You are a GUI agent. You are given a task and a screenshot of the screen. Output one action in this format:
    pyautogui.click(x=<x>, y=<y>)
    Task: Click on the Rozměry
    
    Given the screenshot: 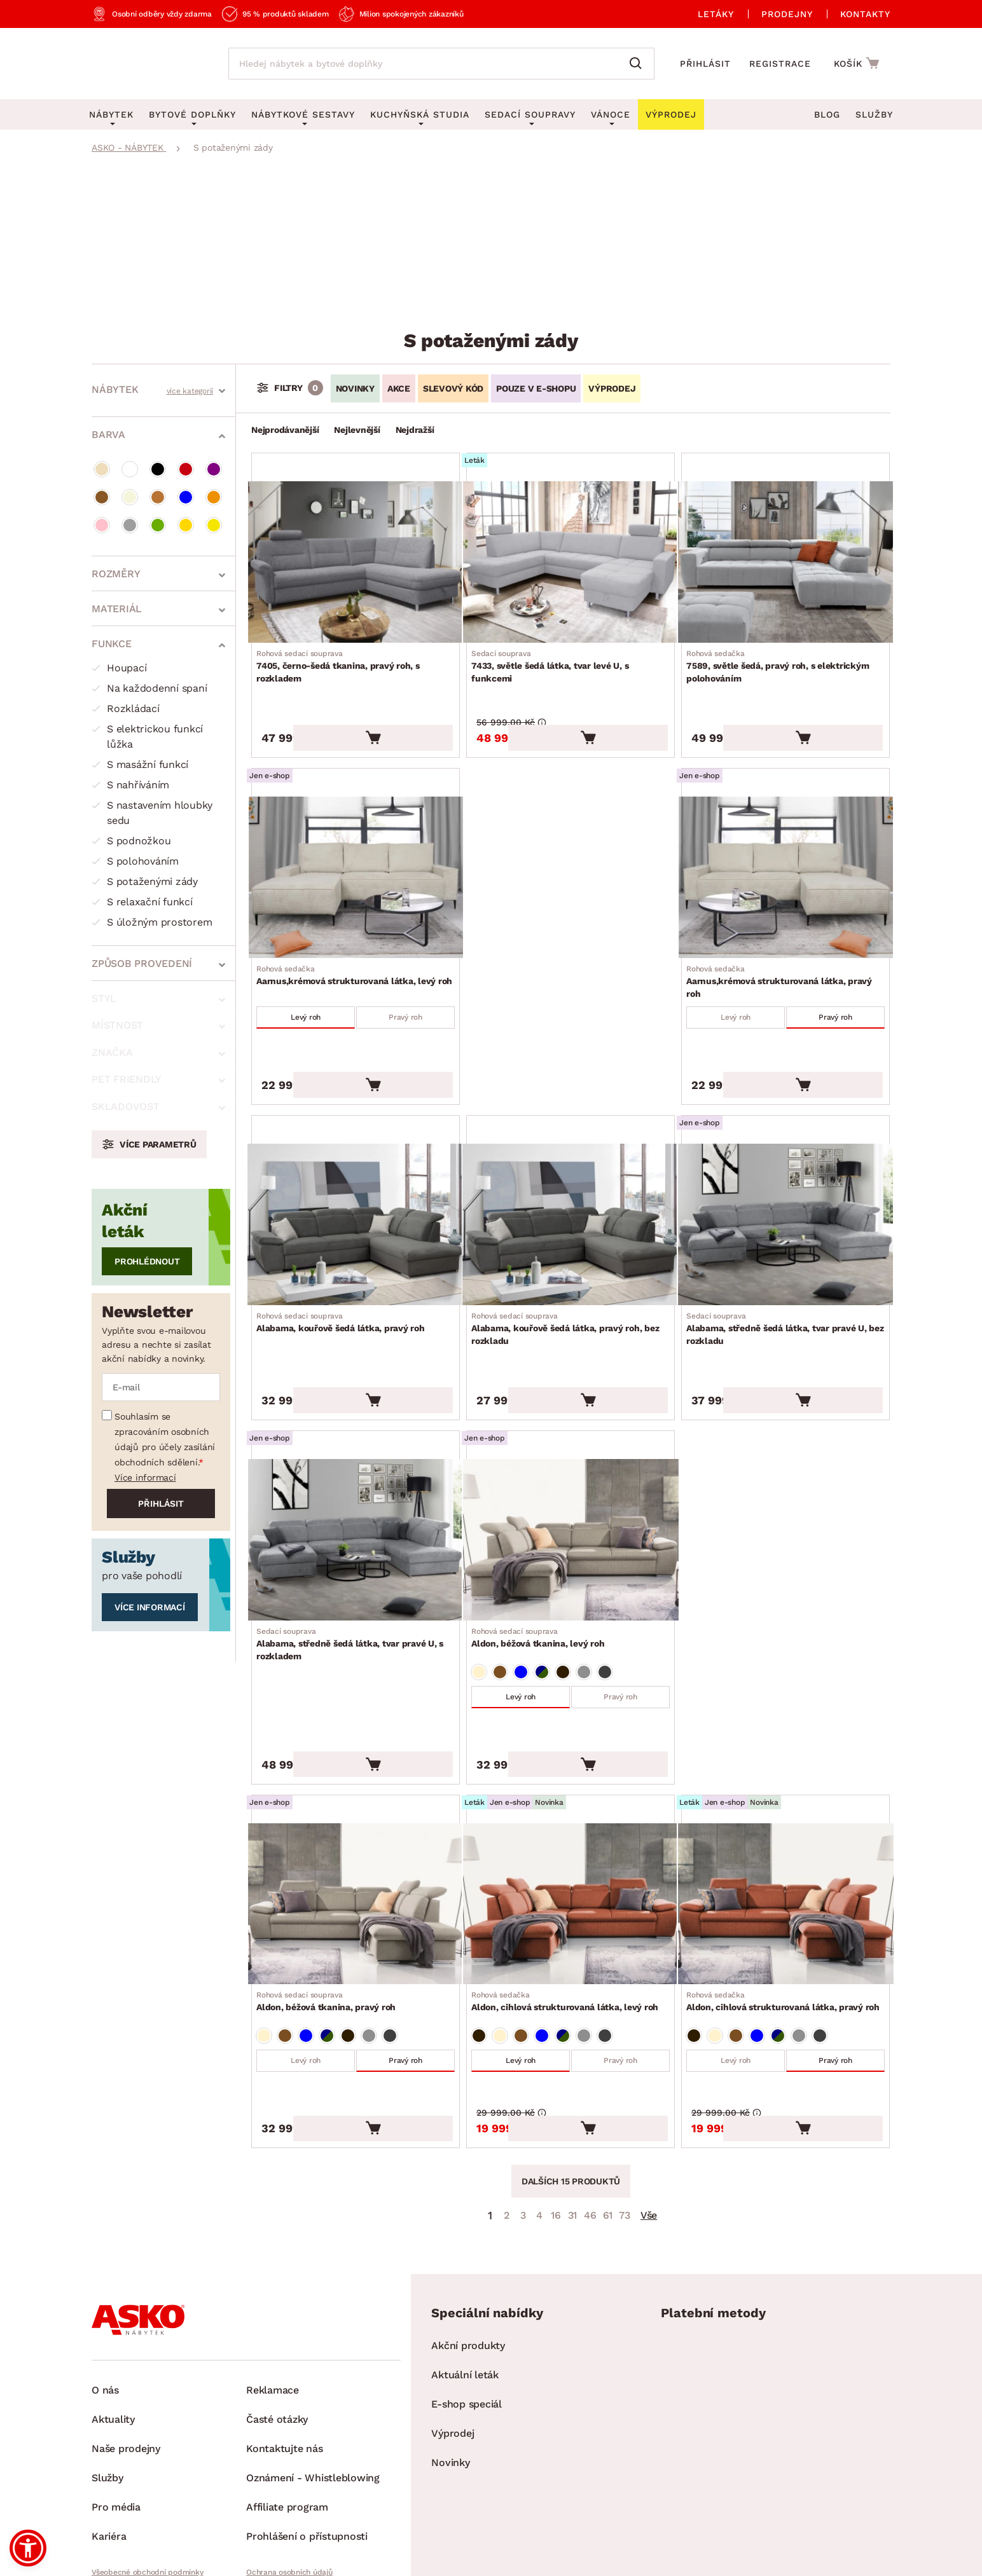 What is the action you would take?
    pyautogui.click(x=116, y=571)
    